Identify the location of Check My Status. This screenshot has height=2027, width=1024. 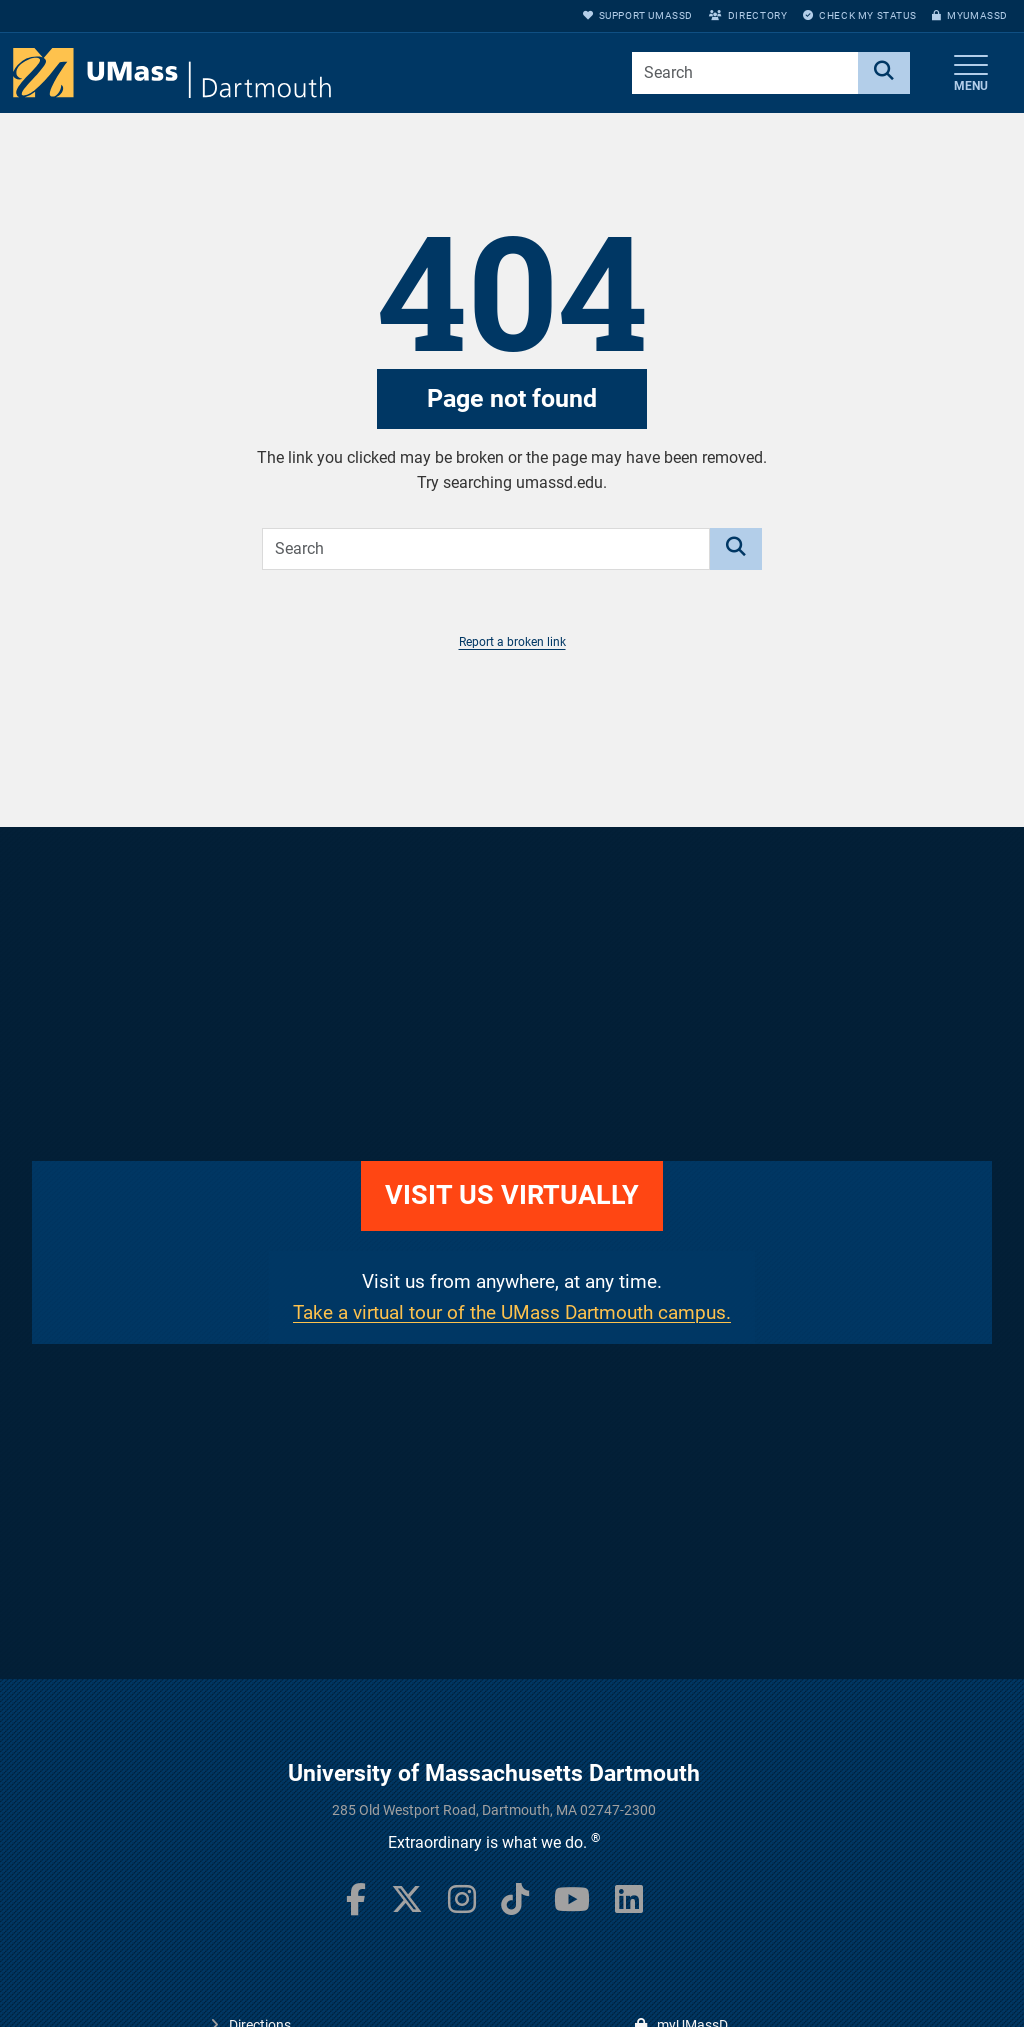
(859, 15).